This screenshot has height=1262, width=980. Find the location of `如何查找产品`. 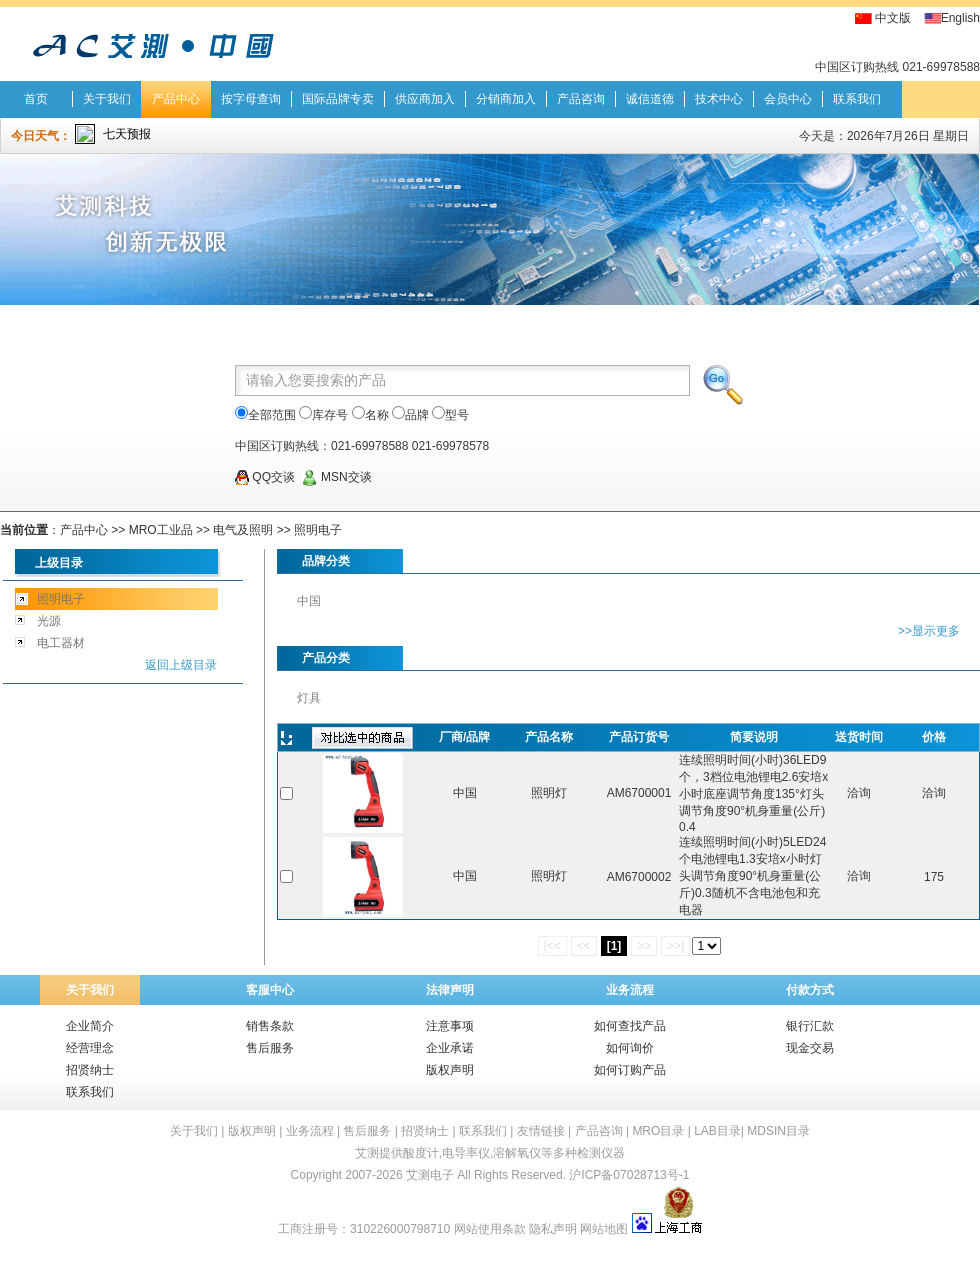

如何查找产品 is located at coordinates (630, 1026).